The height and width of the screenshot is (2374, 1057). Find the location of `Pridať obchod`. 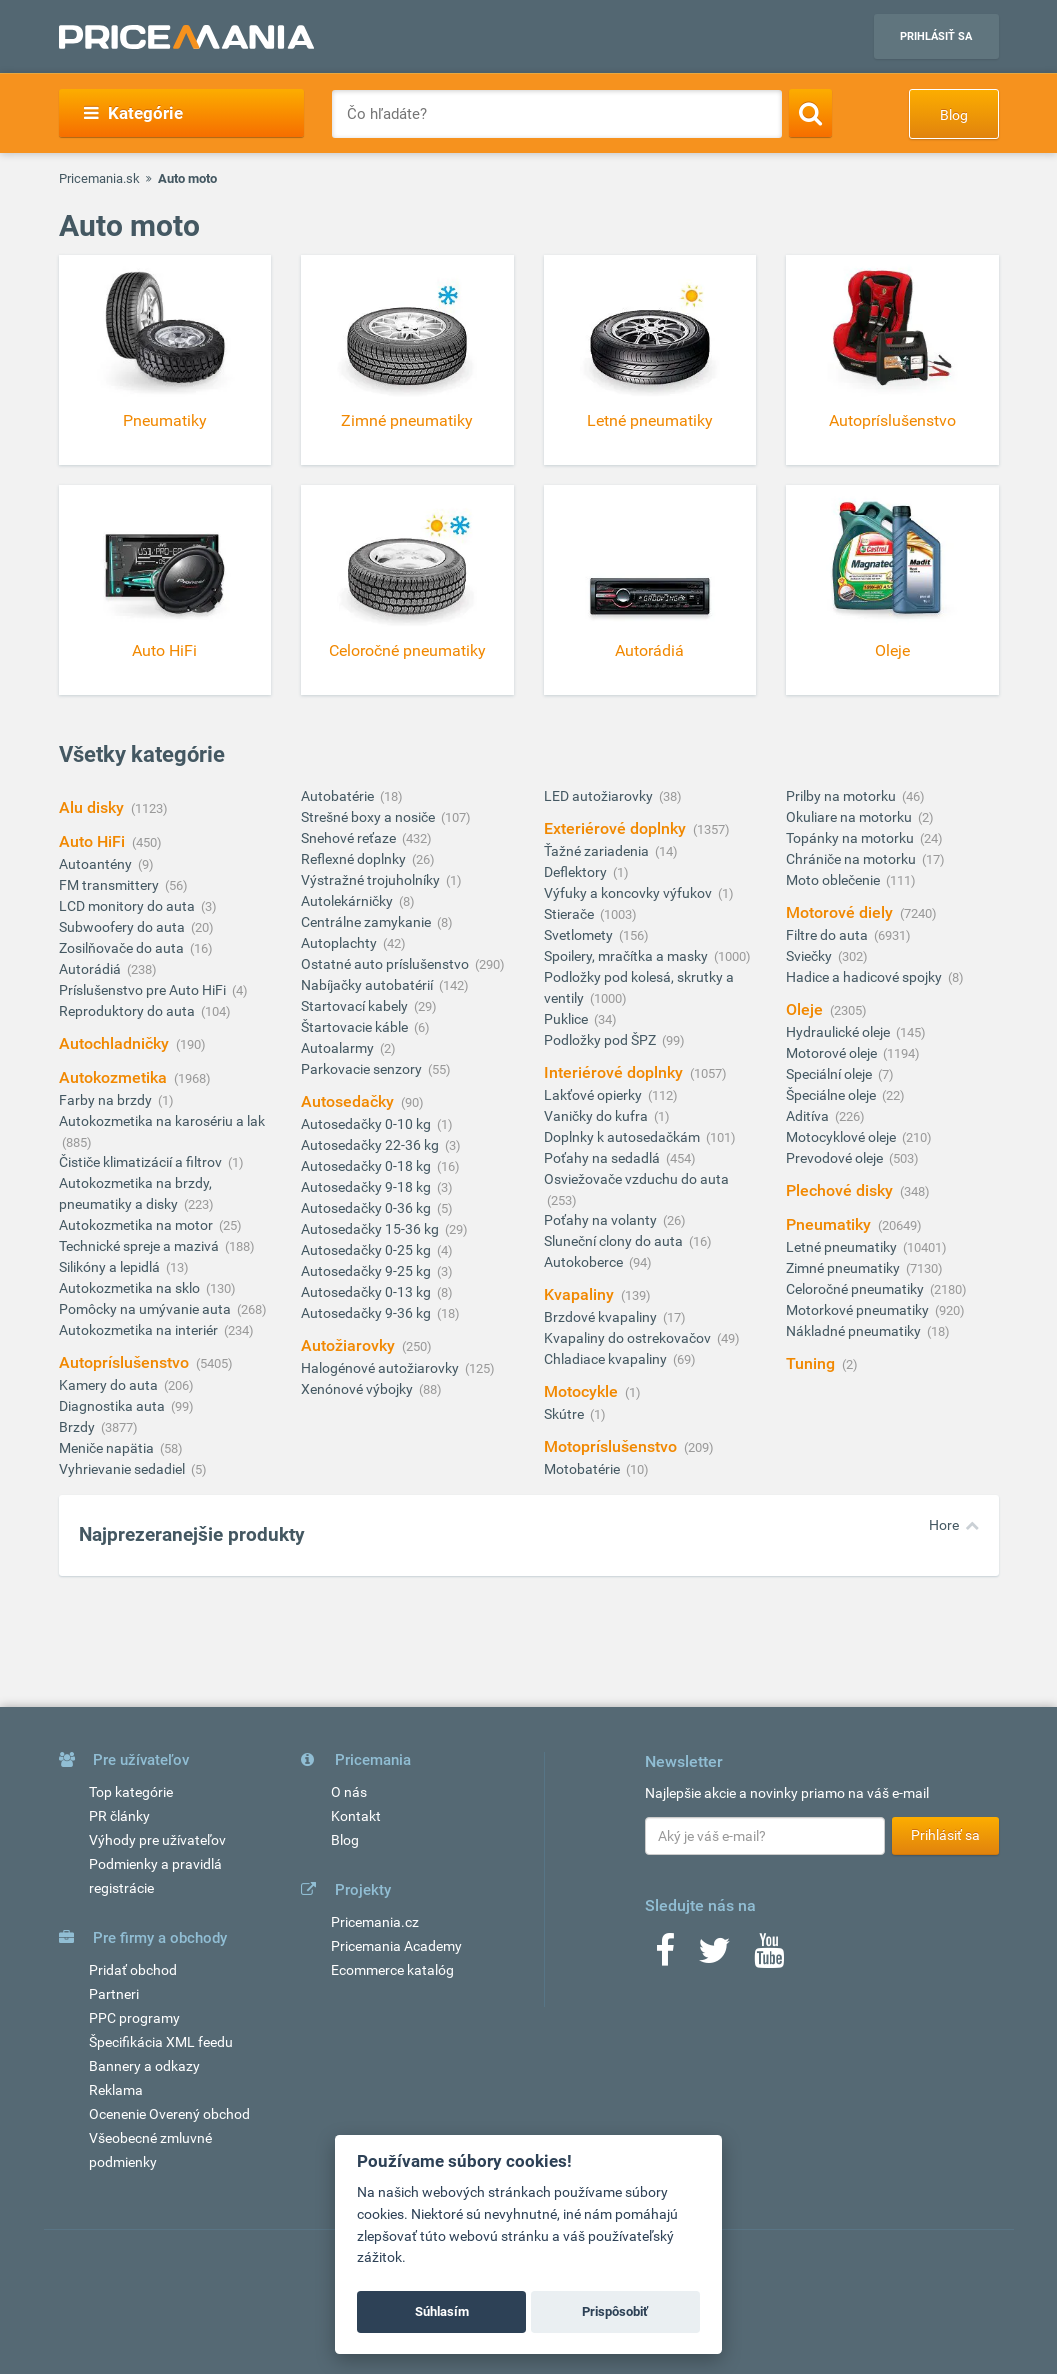

Pridať obchod is located at coordinates (133, 1970).